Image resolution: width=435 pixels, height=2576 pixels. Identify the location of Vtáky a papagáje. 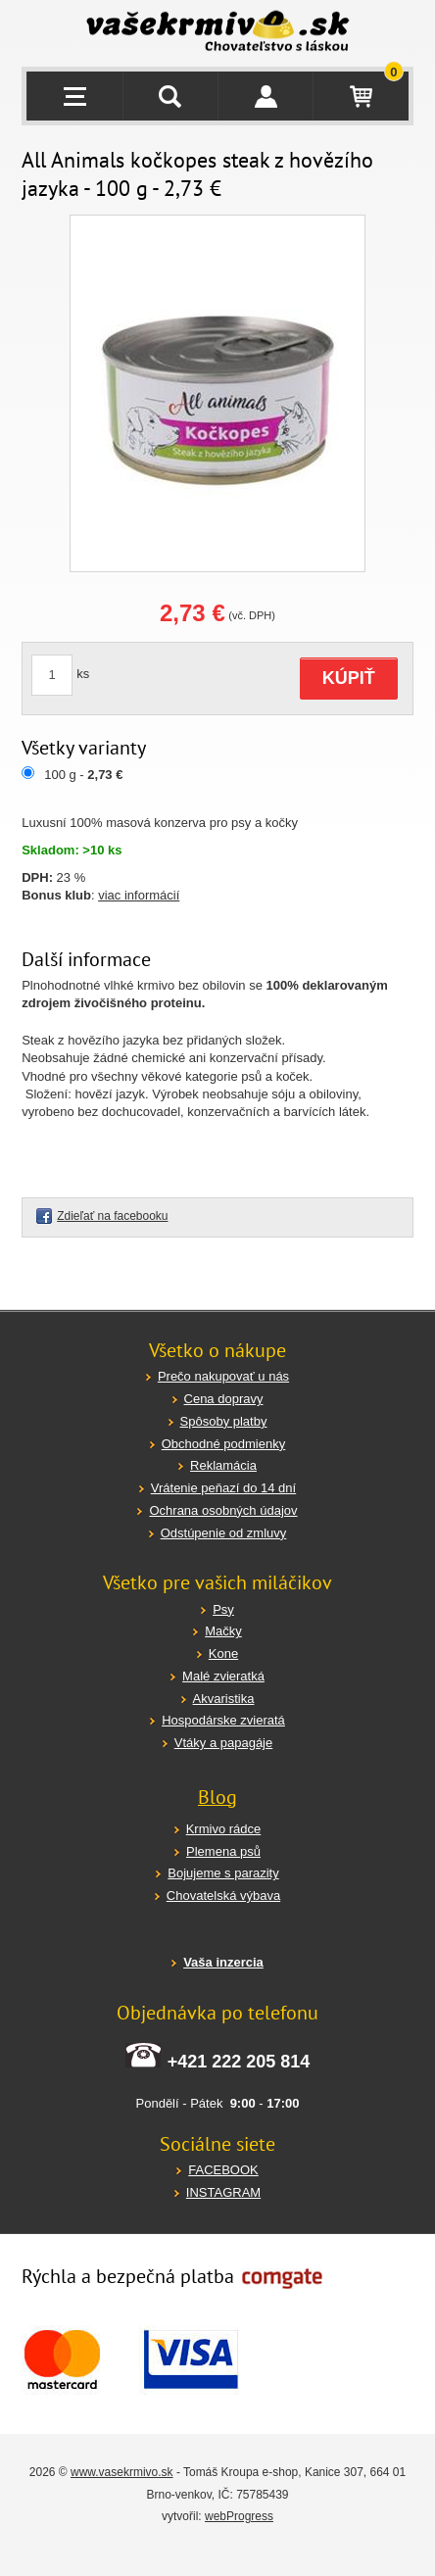
(223, 1742).